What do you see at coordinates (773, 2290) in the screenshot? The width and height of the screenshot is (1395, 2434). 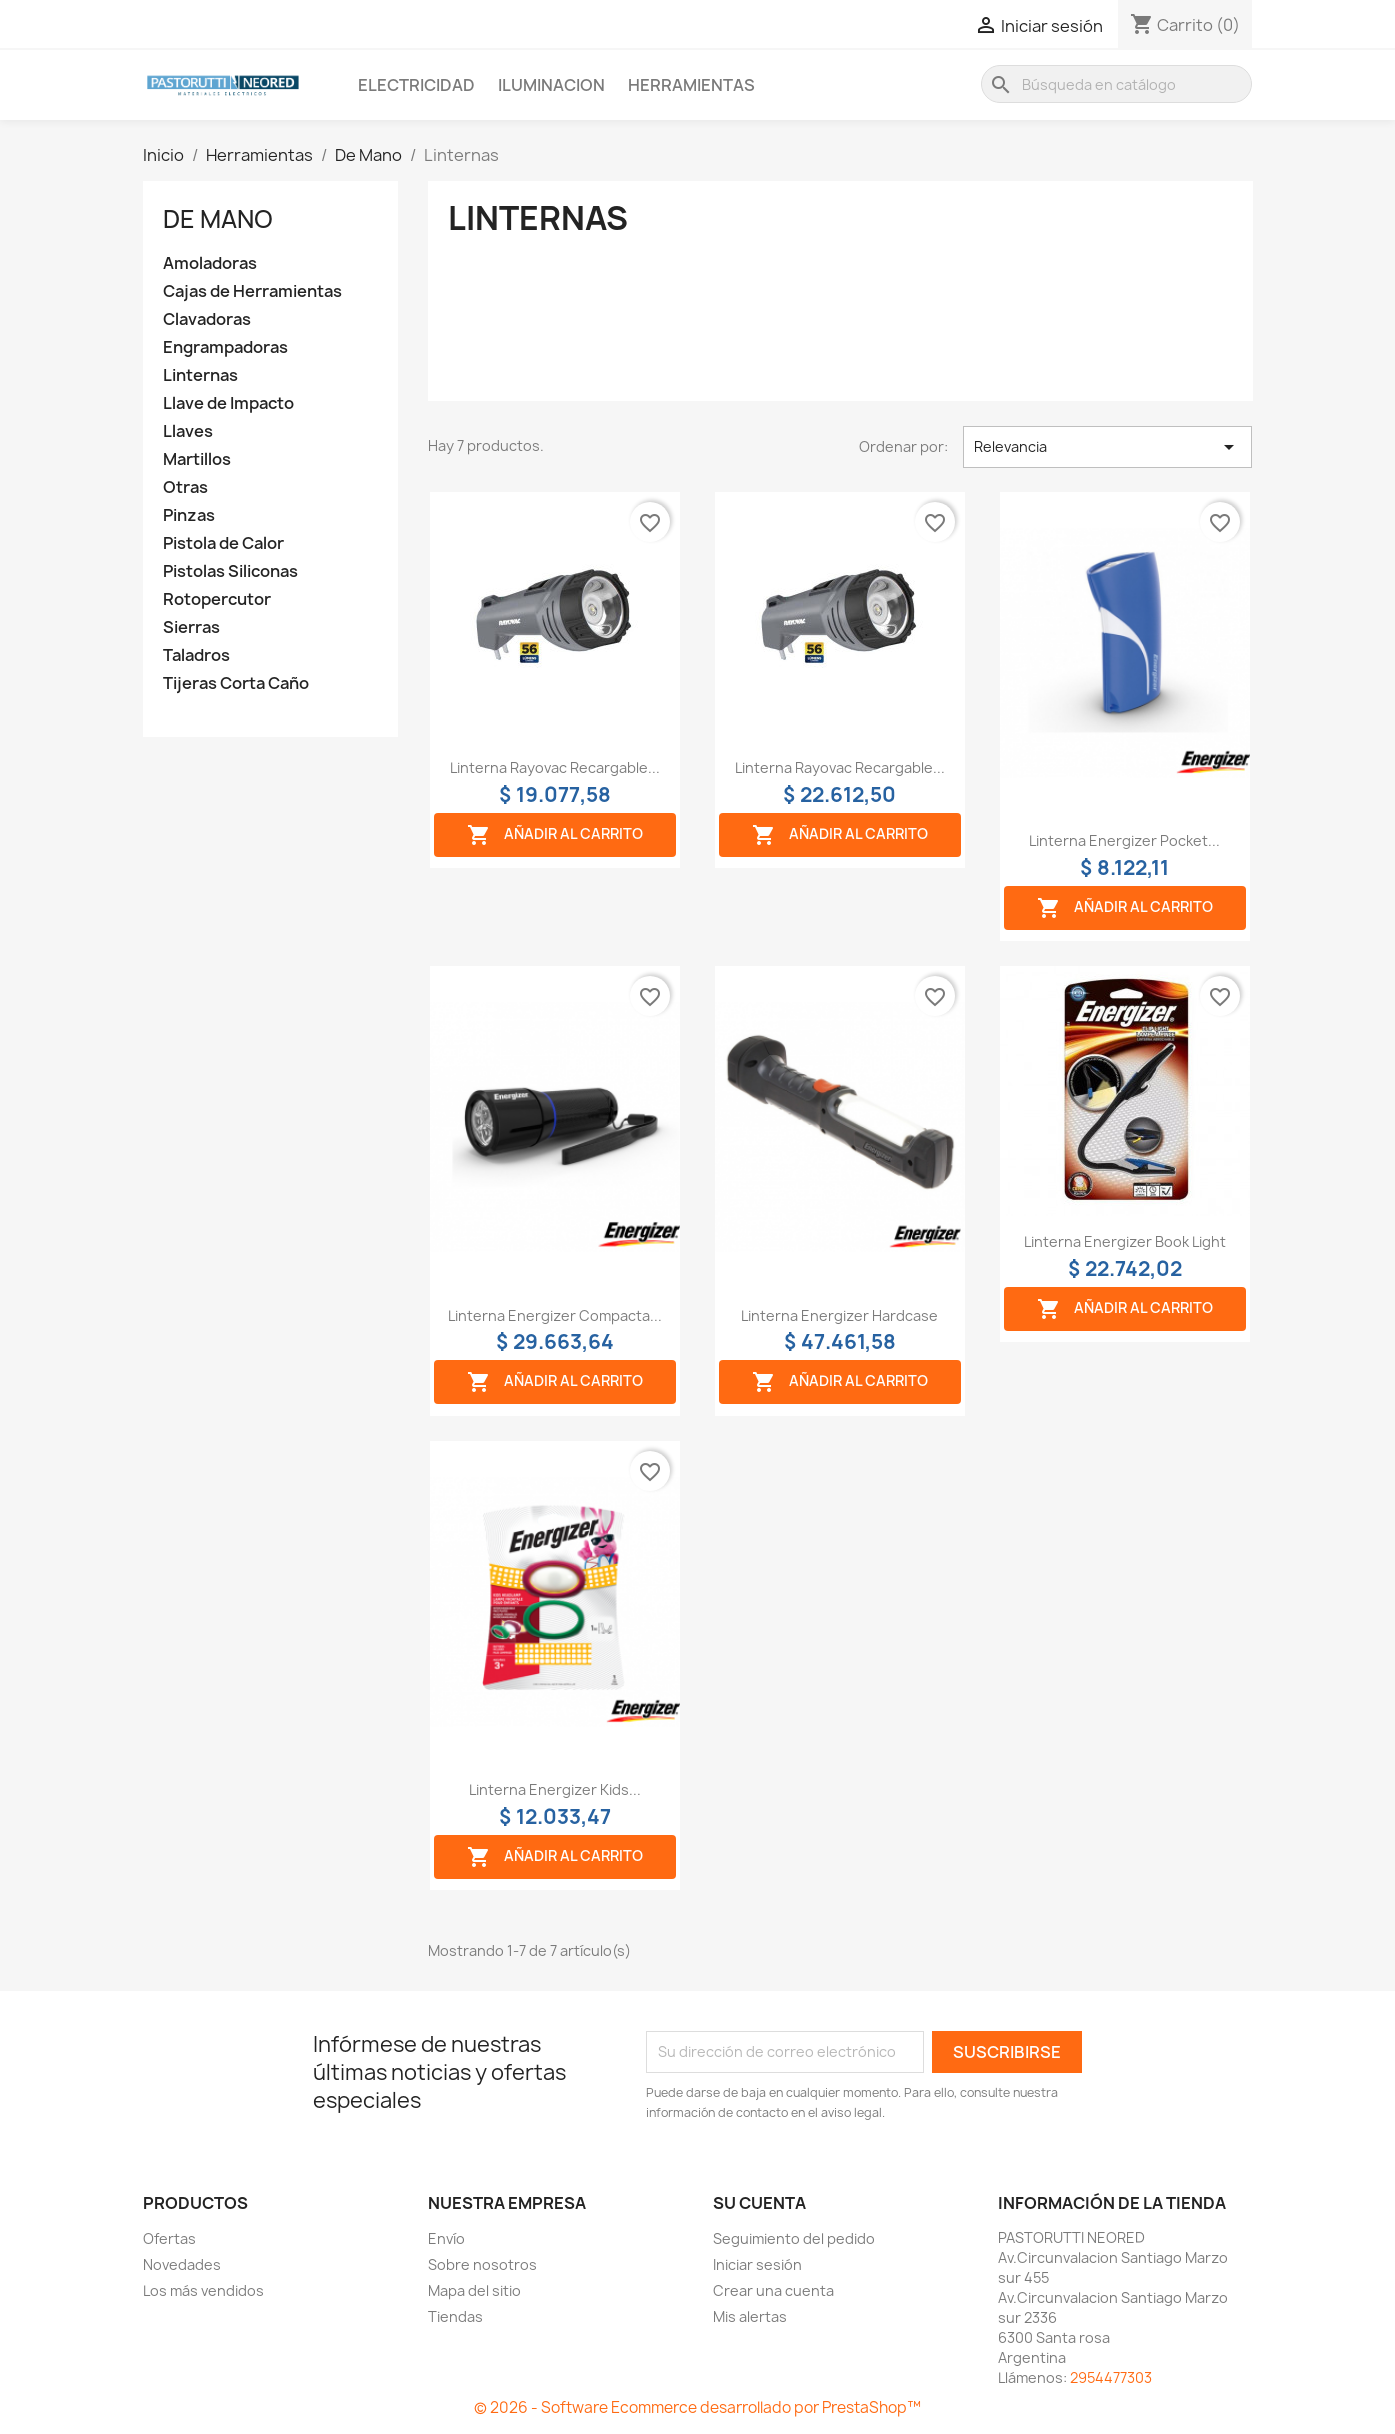 I see `Crear una cuenta` at bounding box center [773, 2290].